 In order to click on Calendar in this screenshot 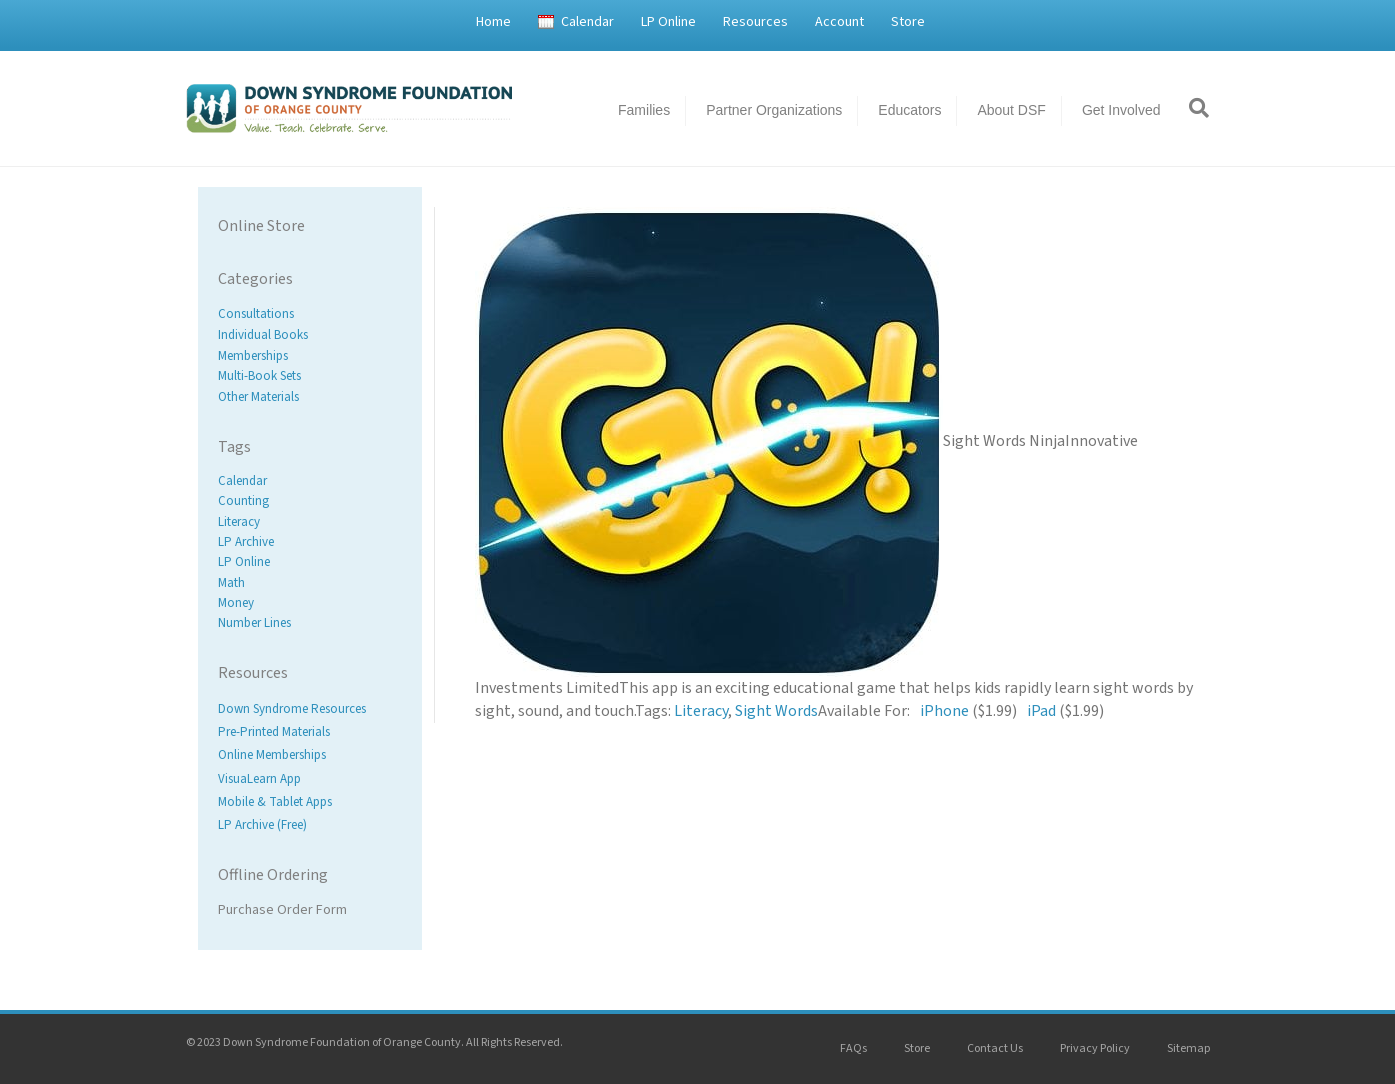, I will do `click(587, 22)`.